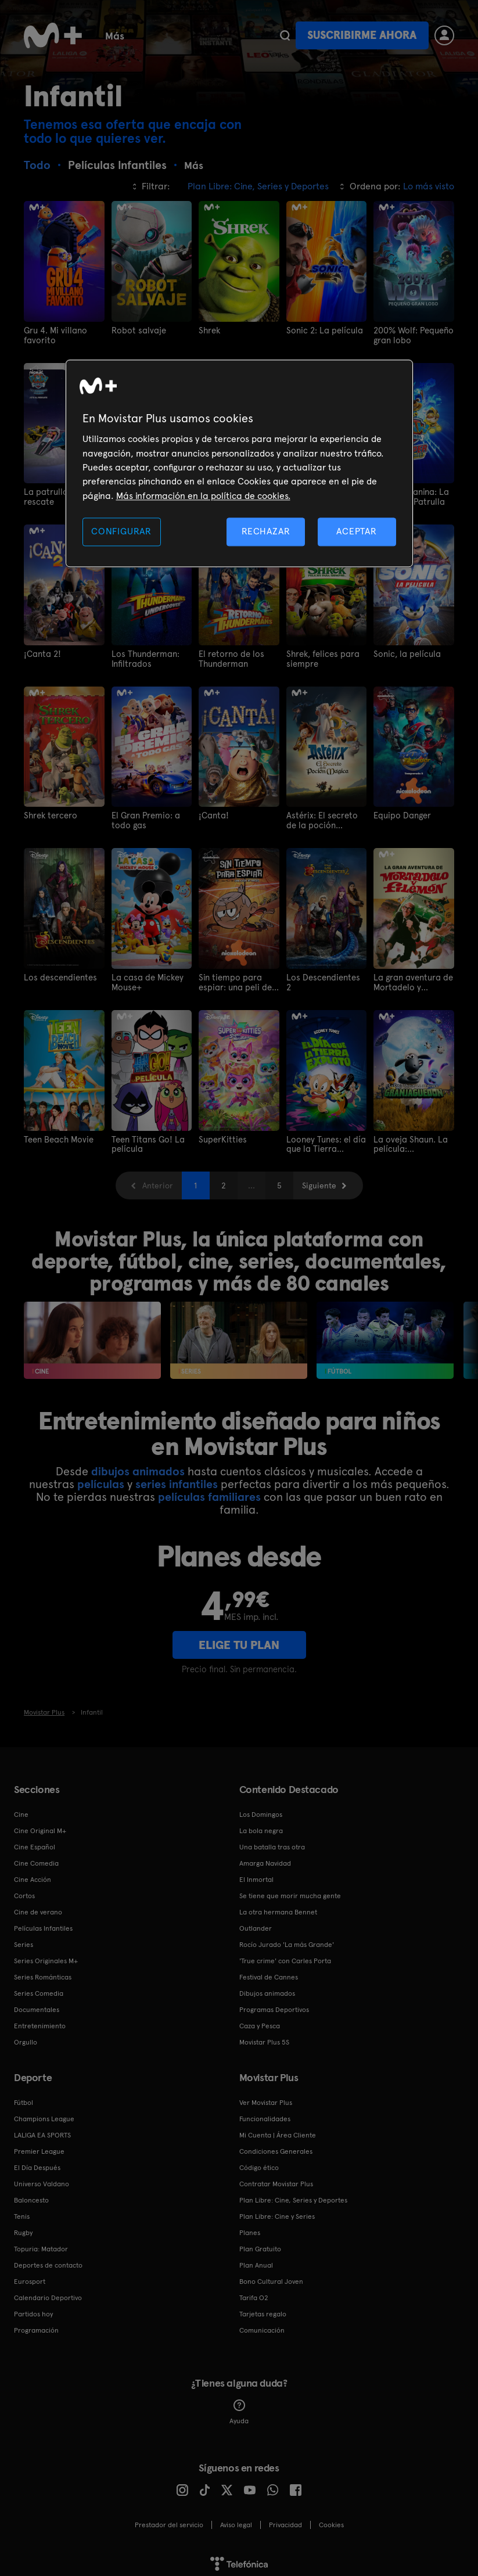 This screenshot has width=478, height=2576. I want to click on El retorno de los Thunderman, so click(229, 656).